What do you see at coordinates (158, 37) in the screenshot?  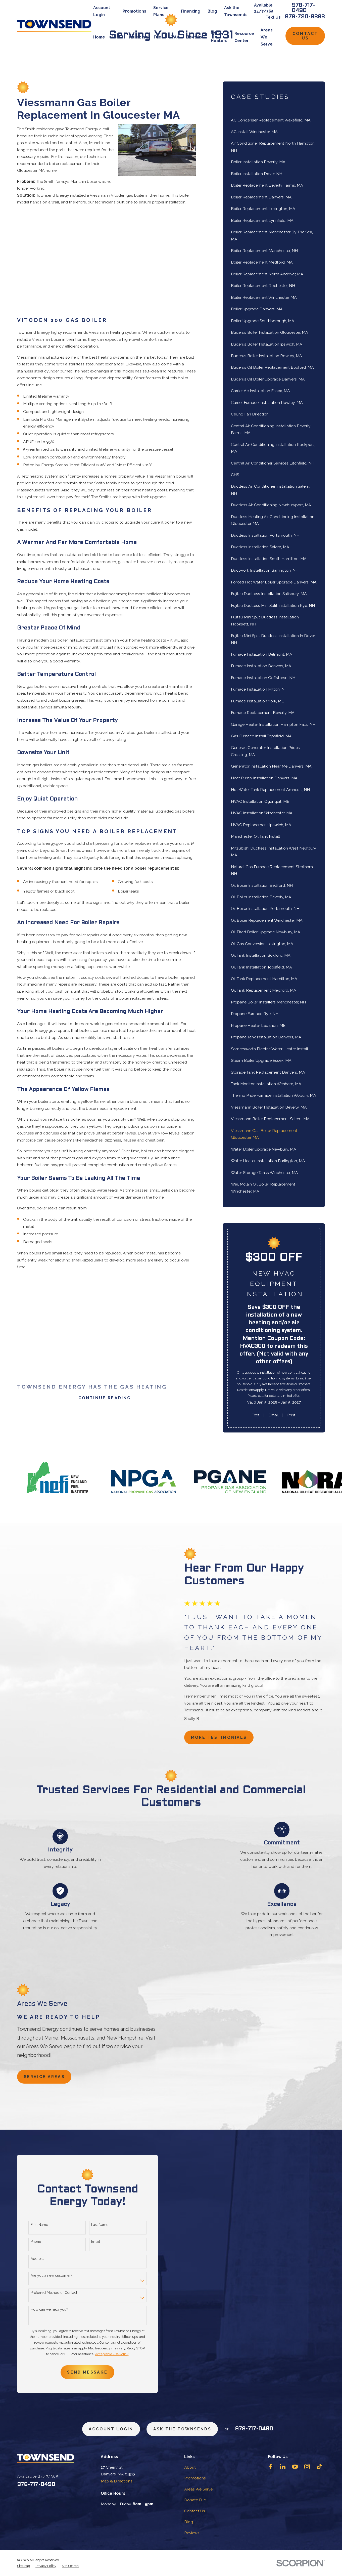 I see `Fuel [menuitem]` at bounding box center [158, 37].